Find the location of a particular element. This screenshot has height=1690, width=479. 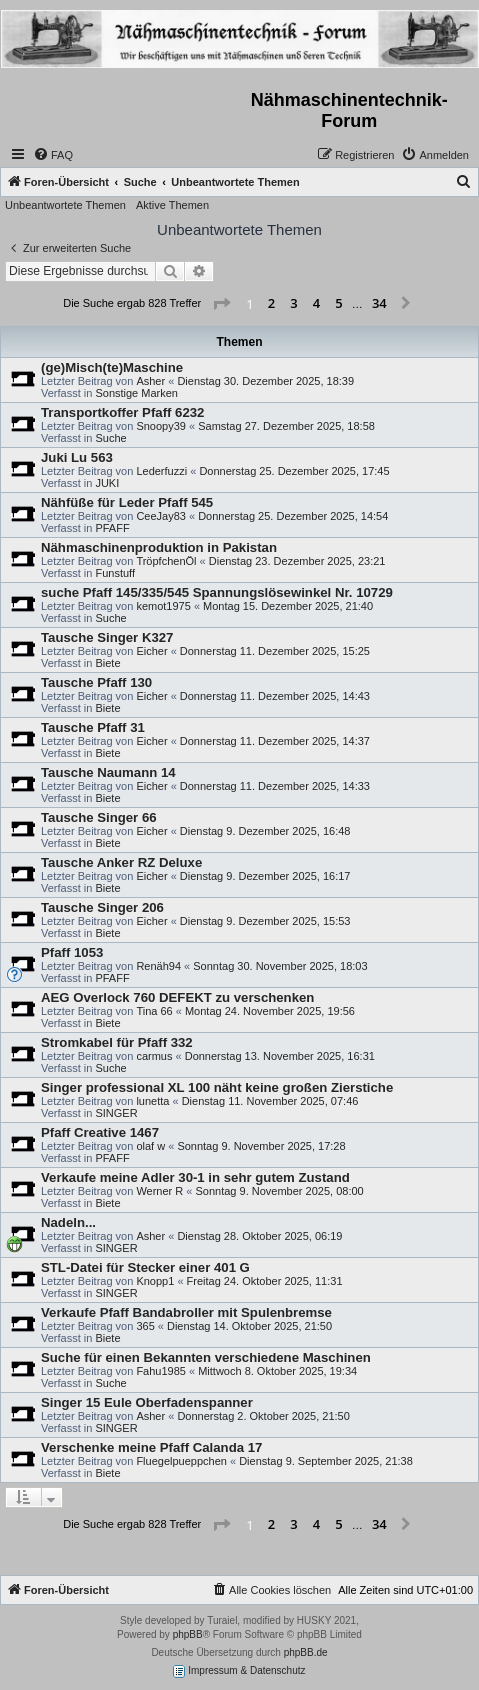

Eicher is located at coordinates (151, 651).